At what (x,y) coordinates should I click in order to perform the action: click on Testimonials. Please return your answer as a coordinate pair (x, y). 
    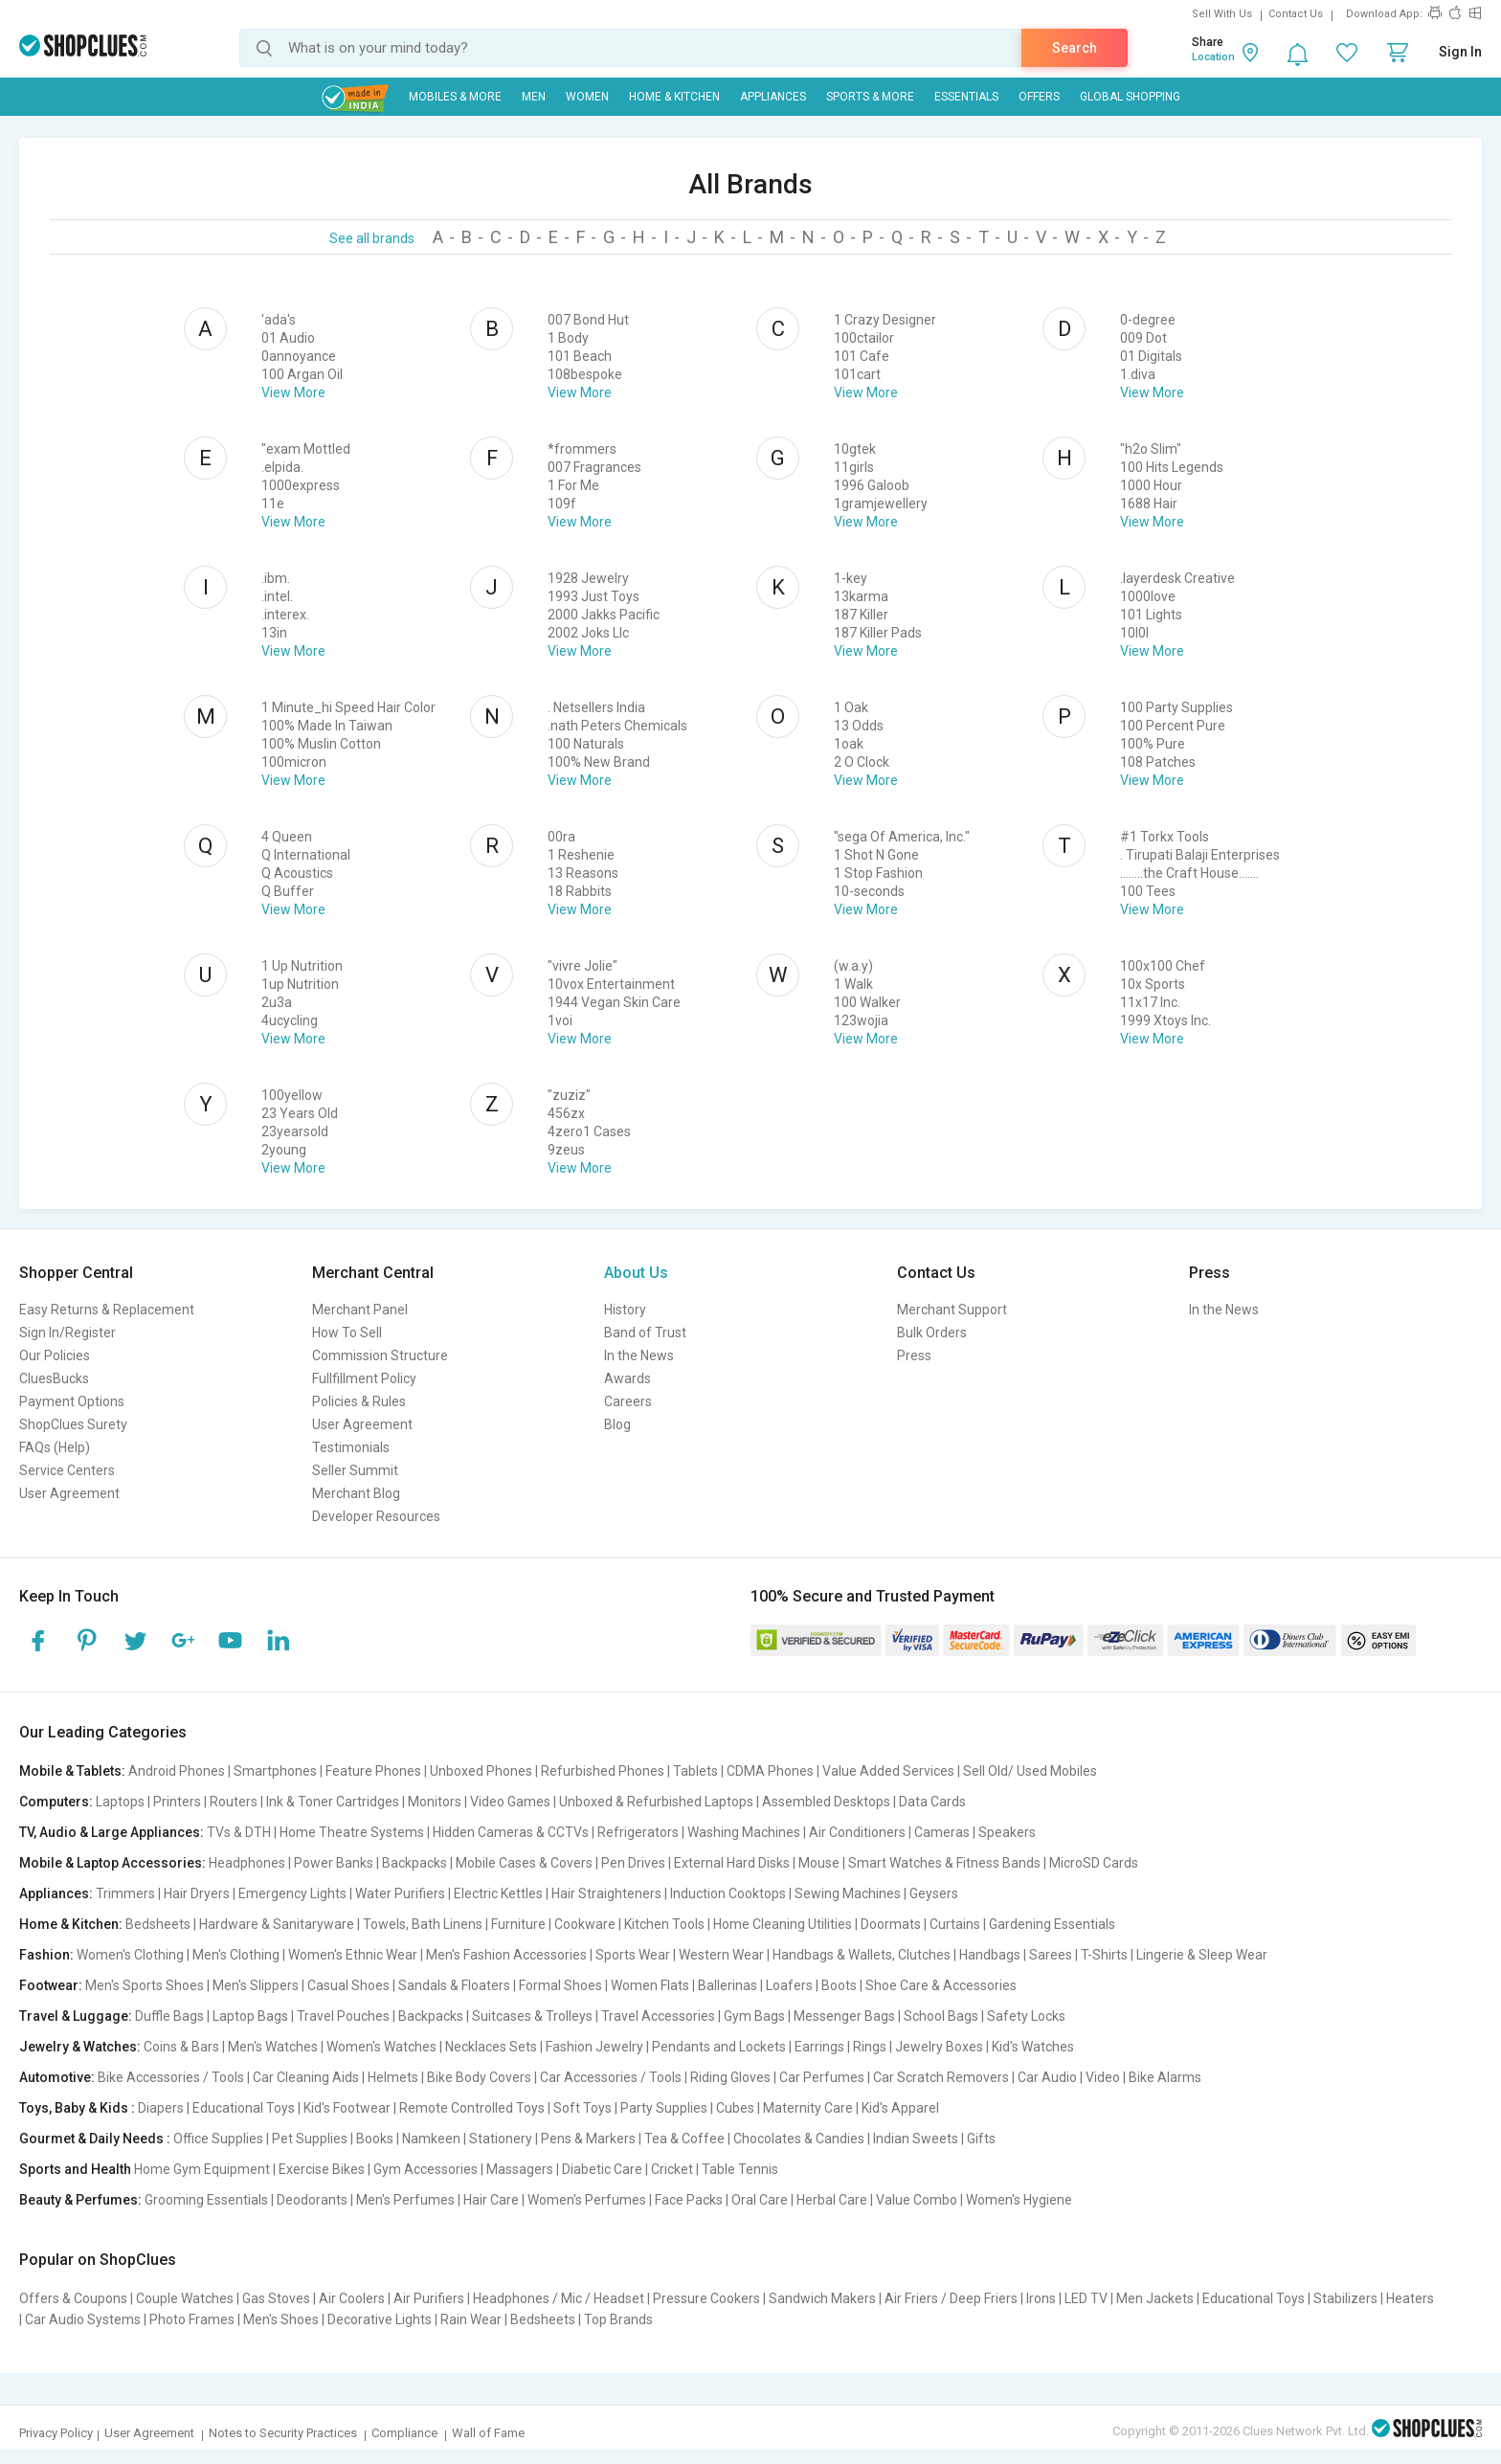
    Looking at the image, I should click on (351, 1447).